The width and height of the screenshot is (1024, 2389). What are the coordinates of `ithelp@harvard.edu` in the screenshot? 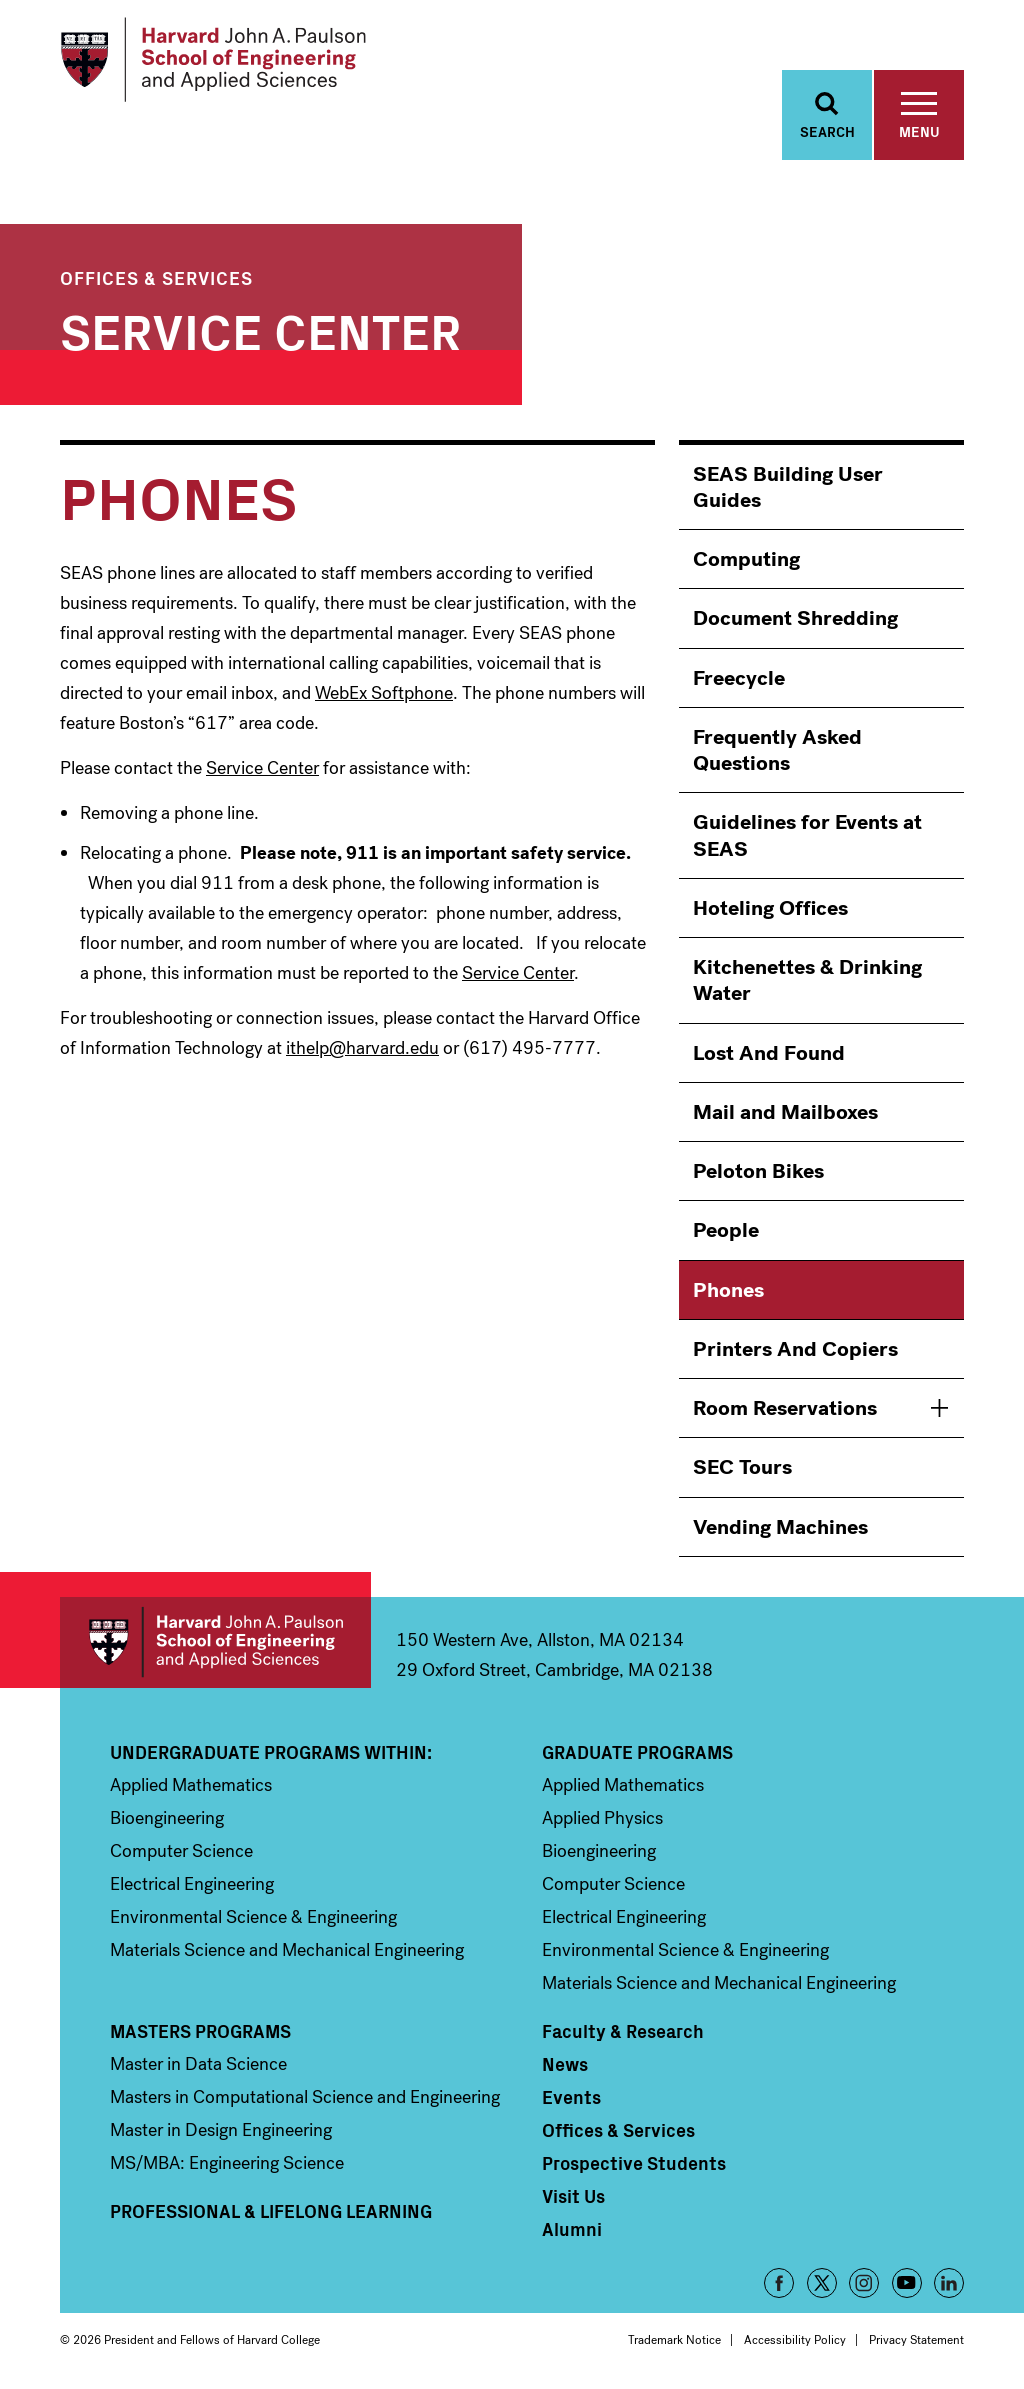 It's located at (362, 1049).